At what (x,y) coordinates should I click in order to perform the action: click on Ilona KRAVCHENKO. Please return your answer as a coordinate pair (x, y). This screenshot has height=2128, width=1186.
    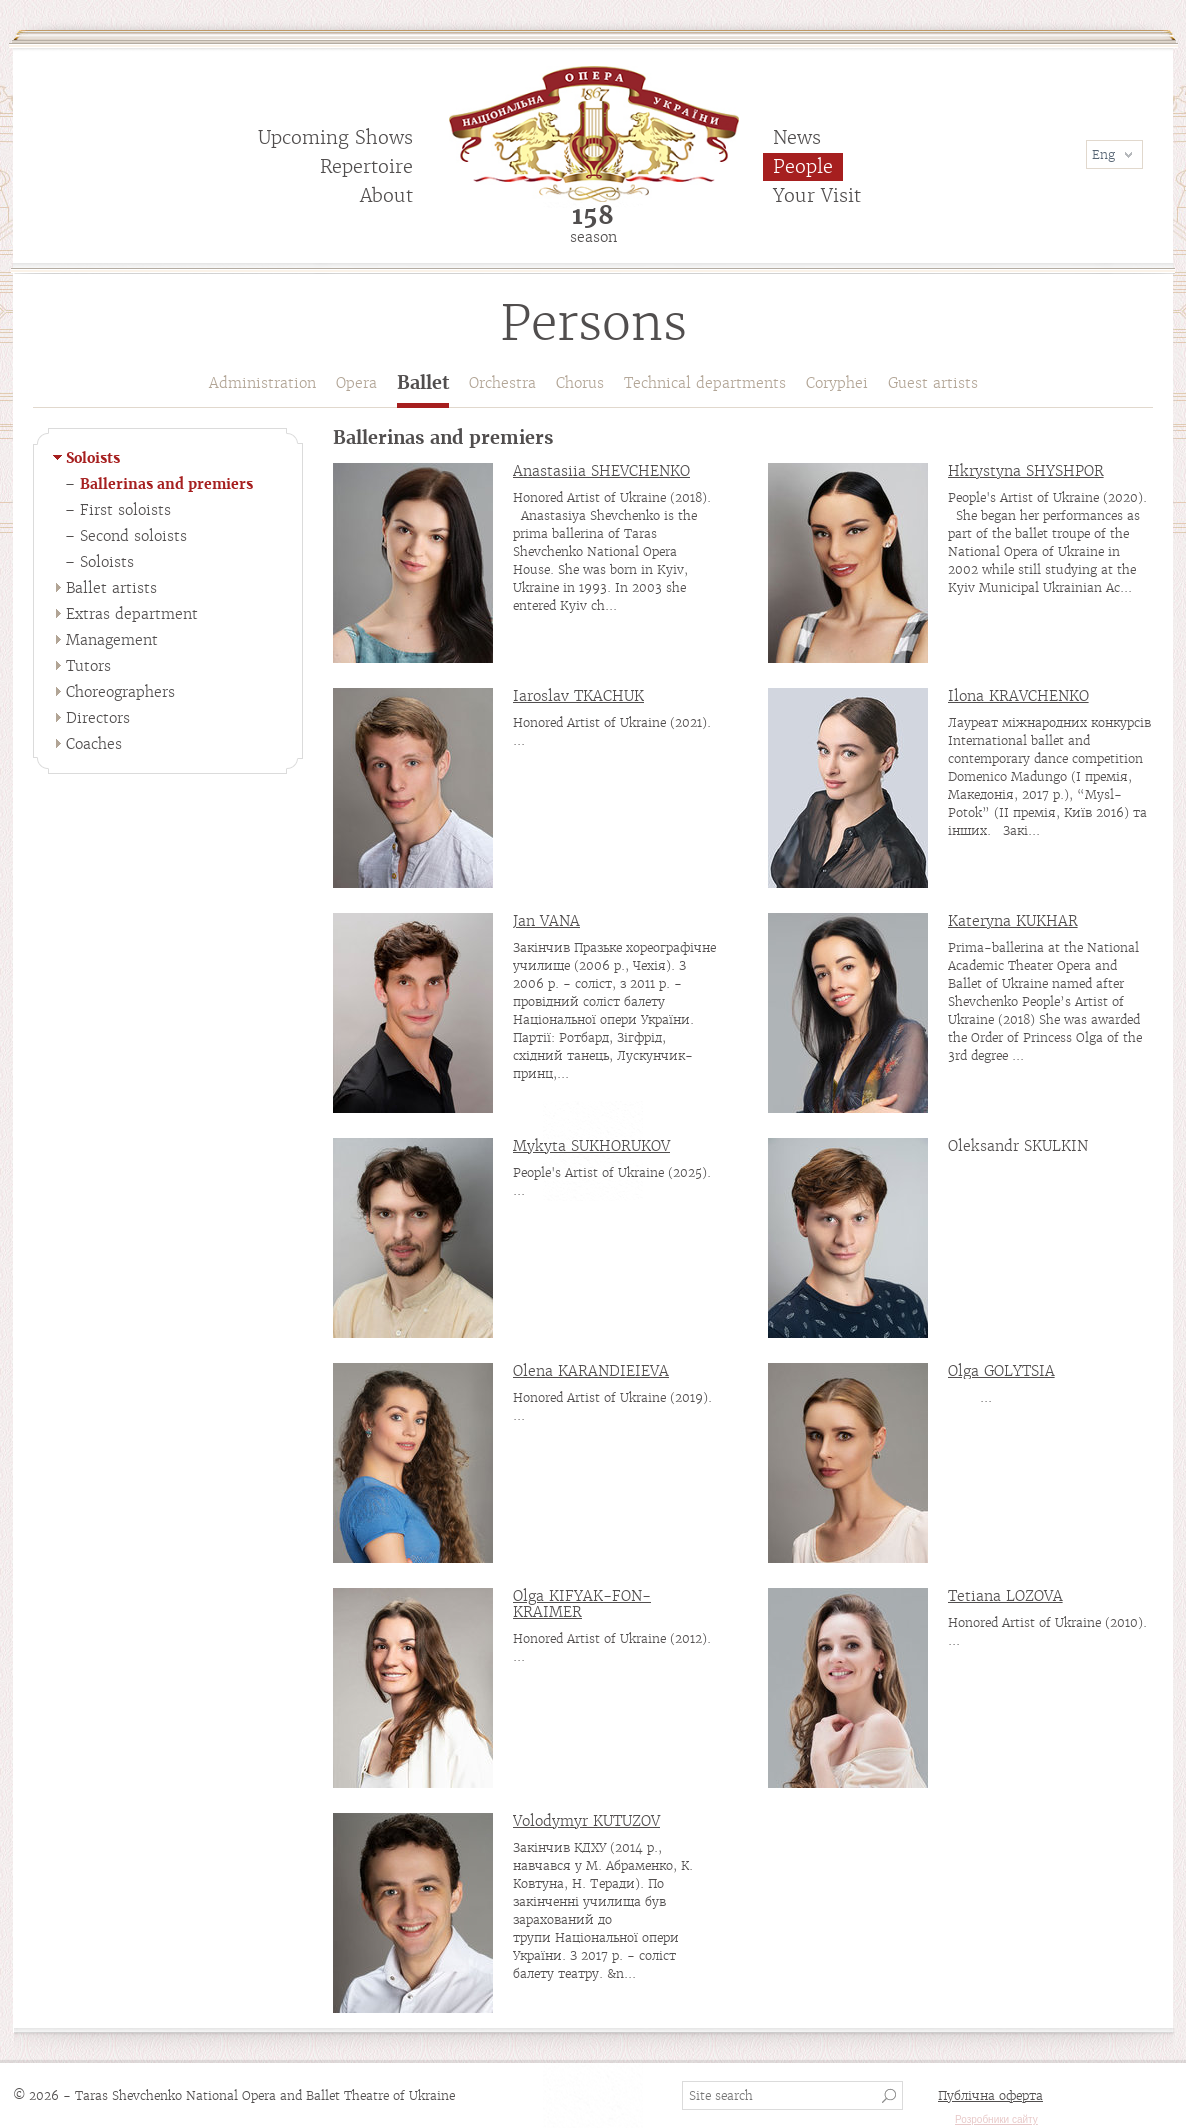
    Looking at the image, I should click on (1018, 696).